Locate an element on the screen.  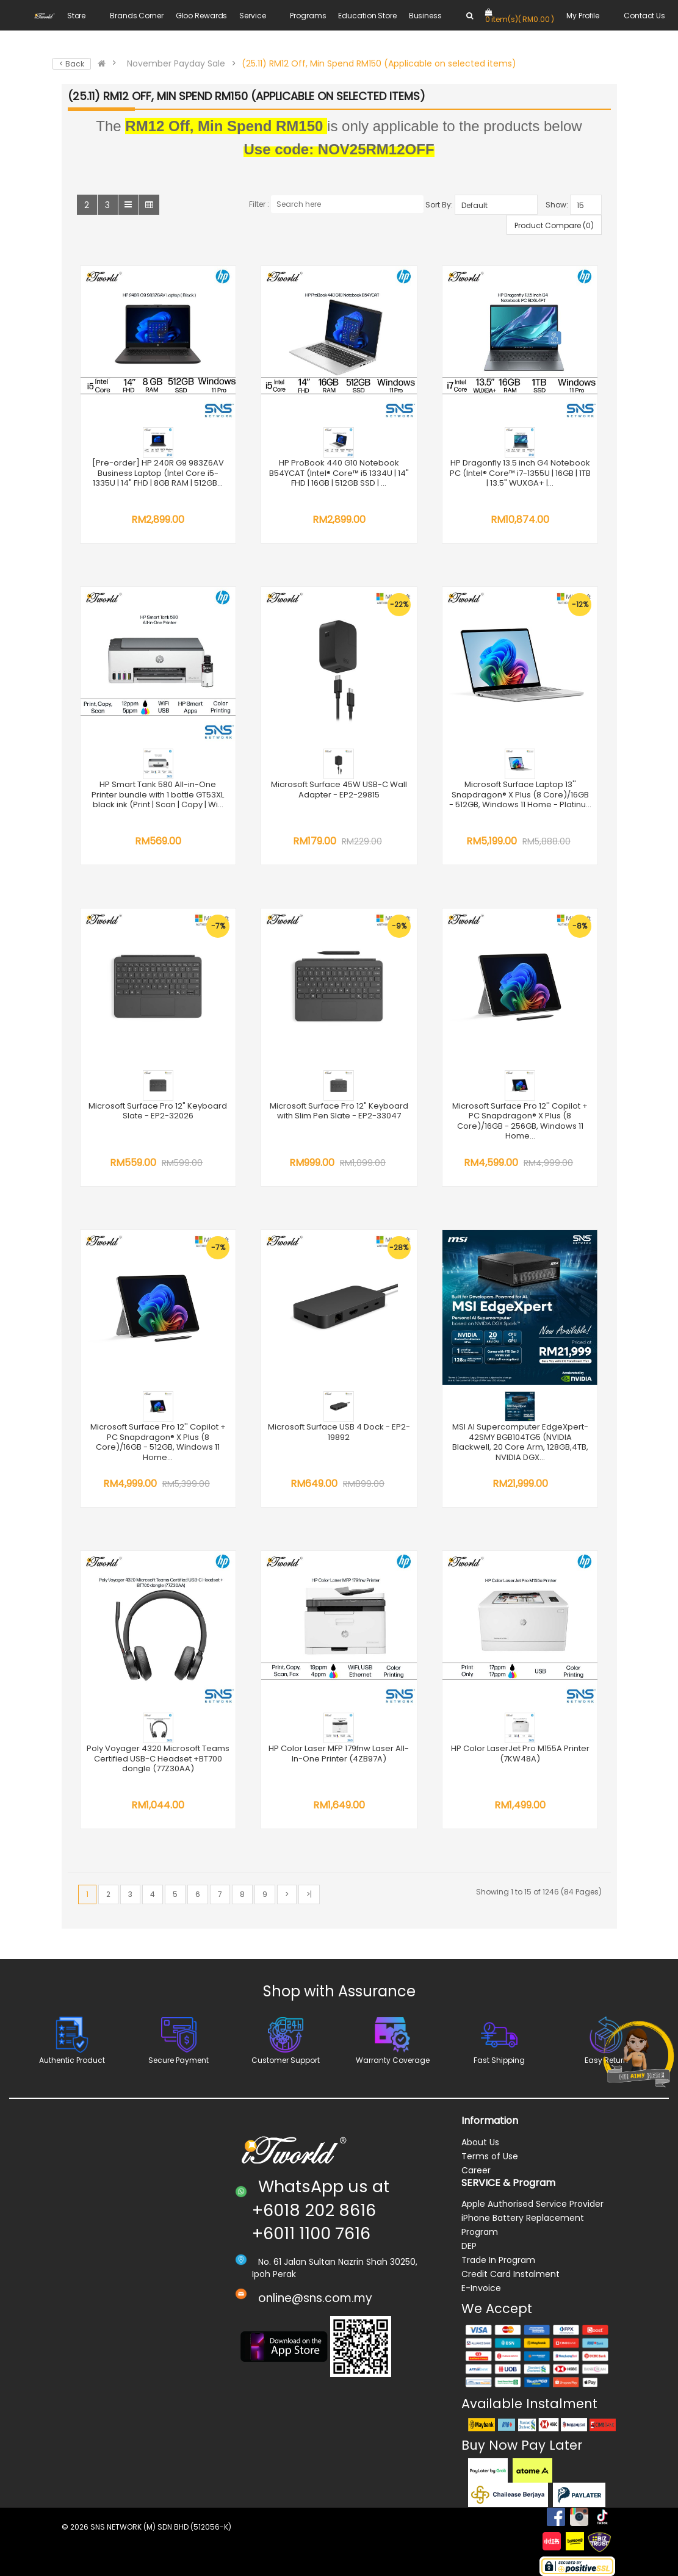
November Payday Sale is located at coordinates (176, 63).